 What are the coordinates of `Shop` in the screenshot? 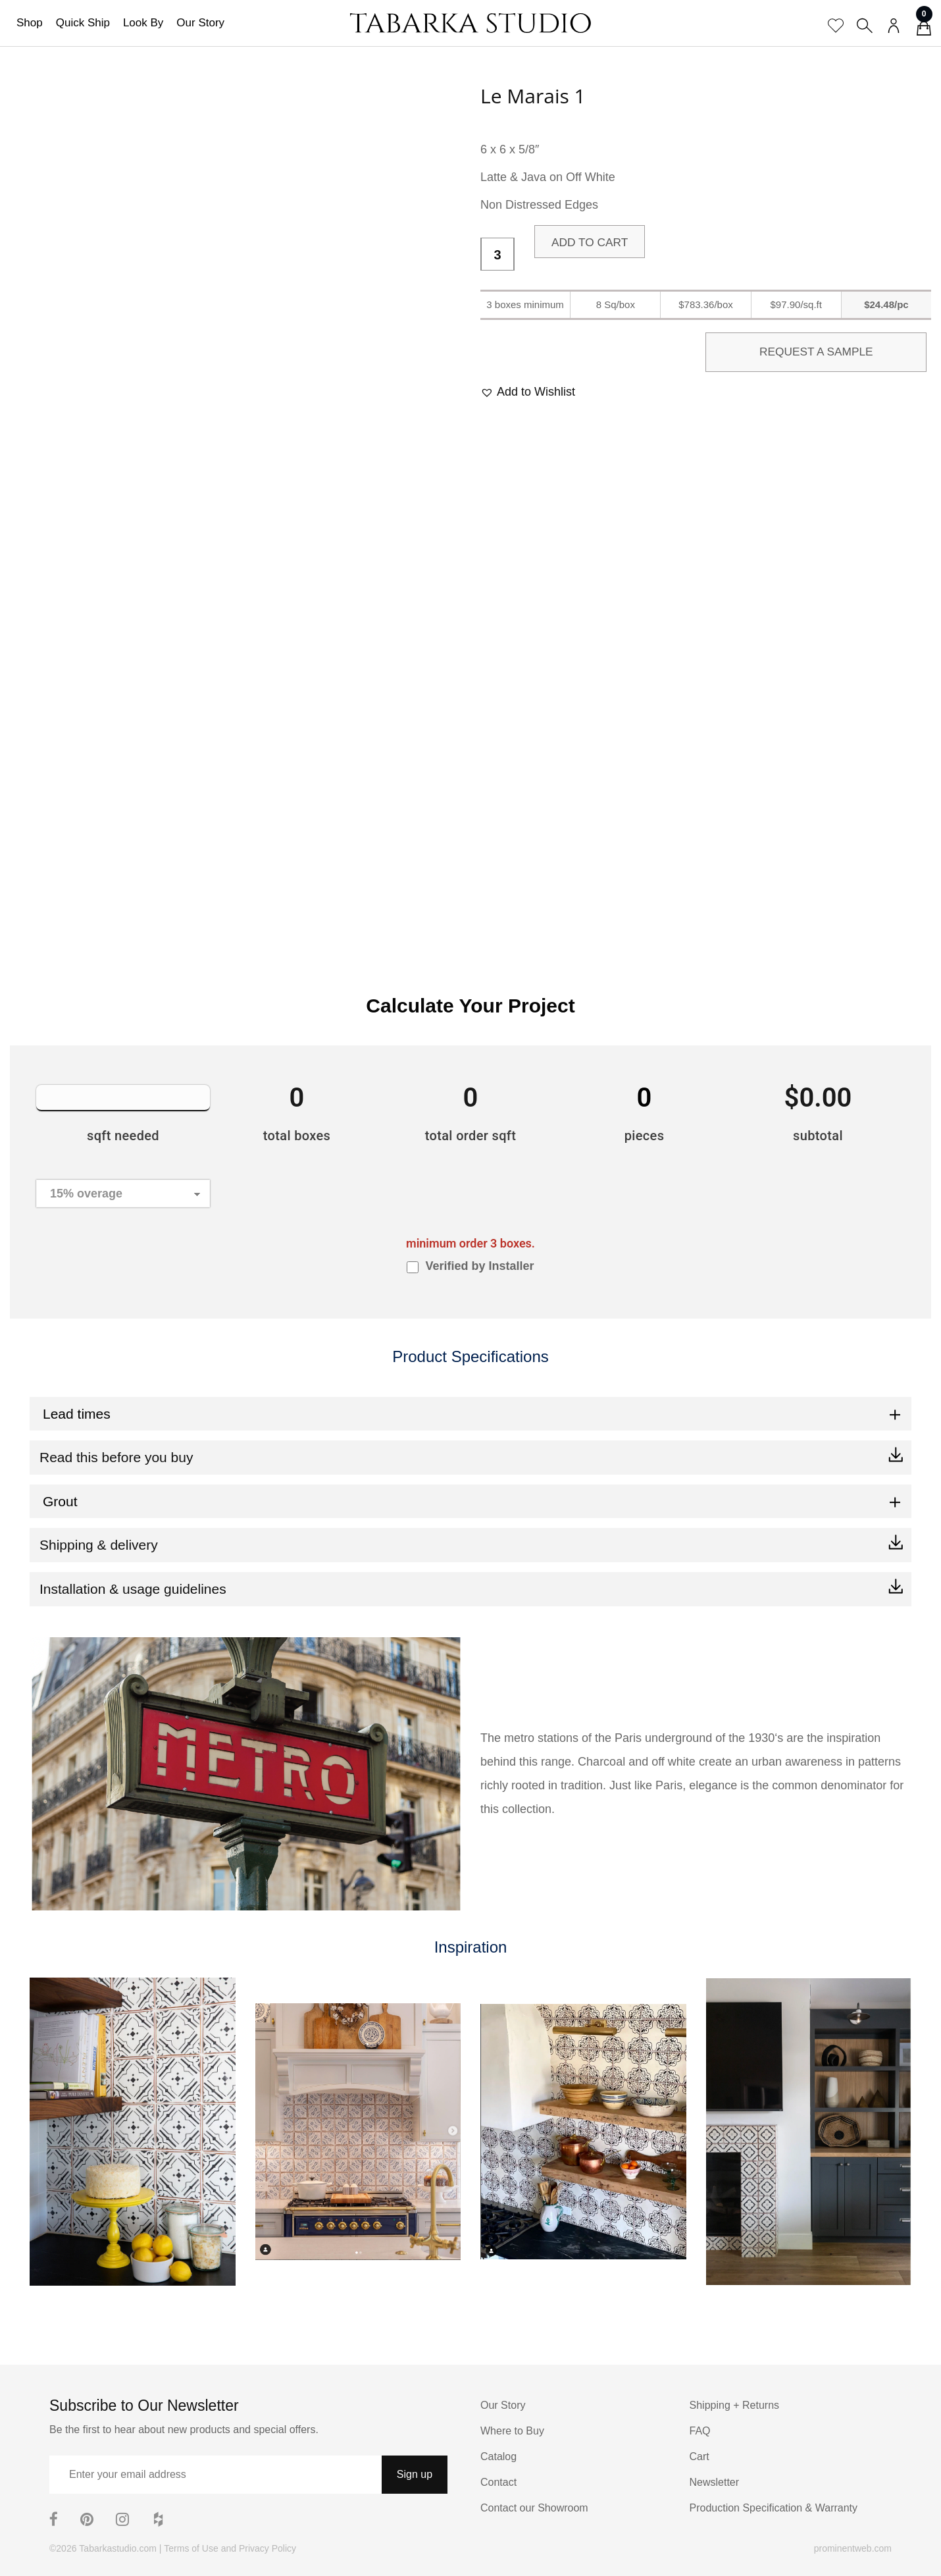 It's located at (29, 22).